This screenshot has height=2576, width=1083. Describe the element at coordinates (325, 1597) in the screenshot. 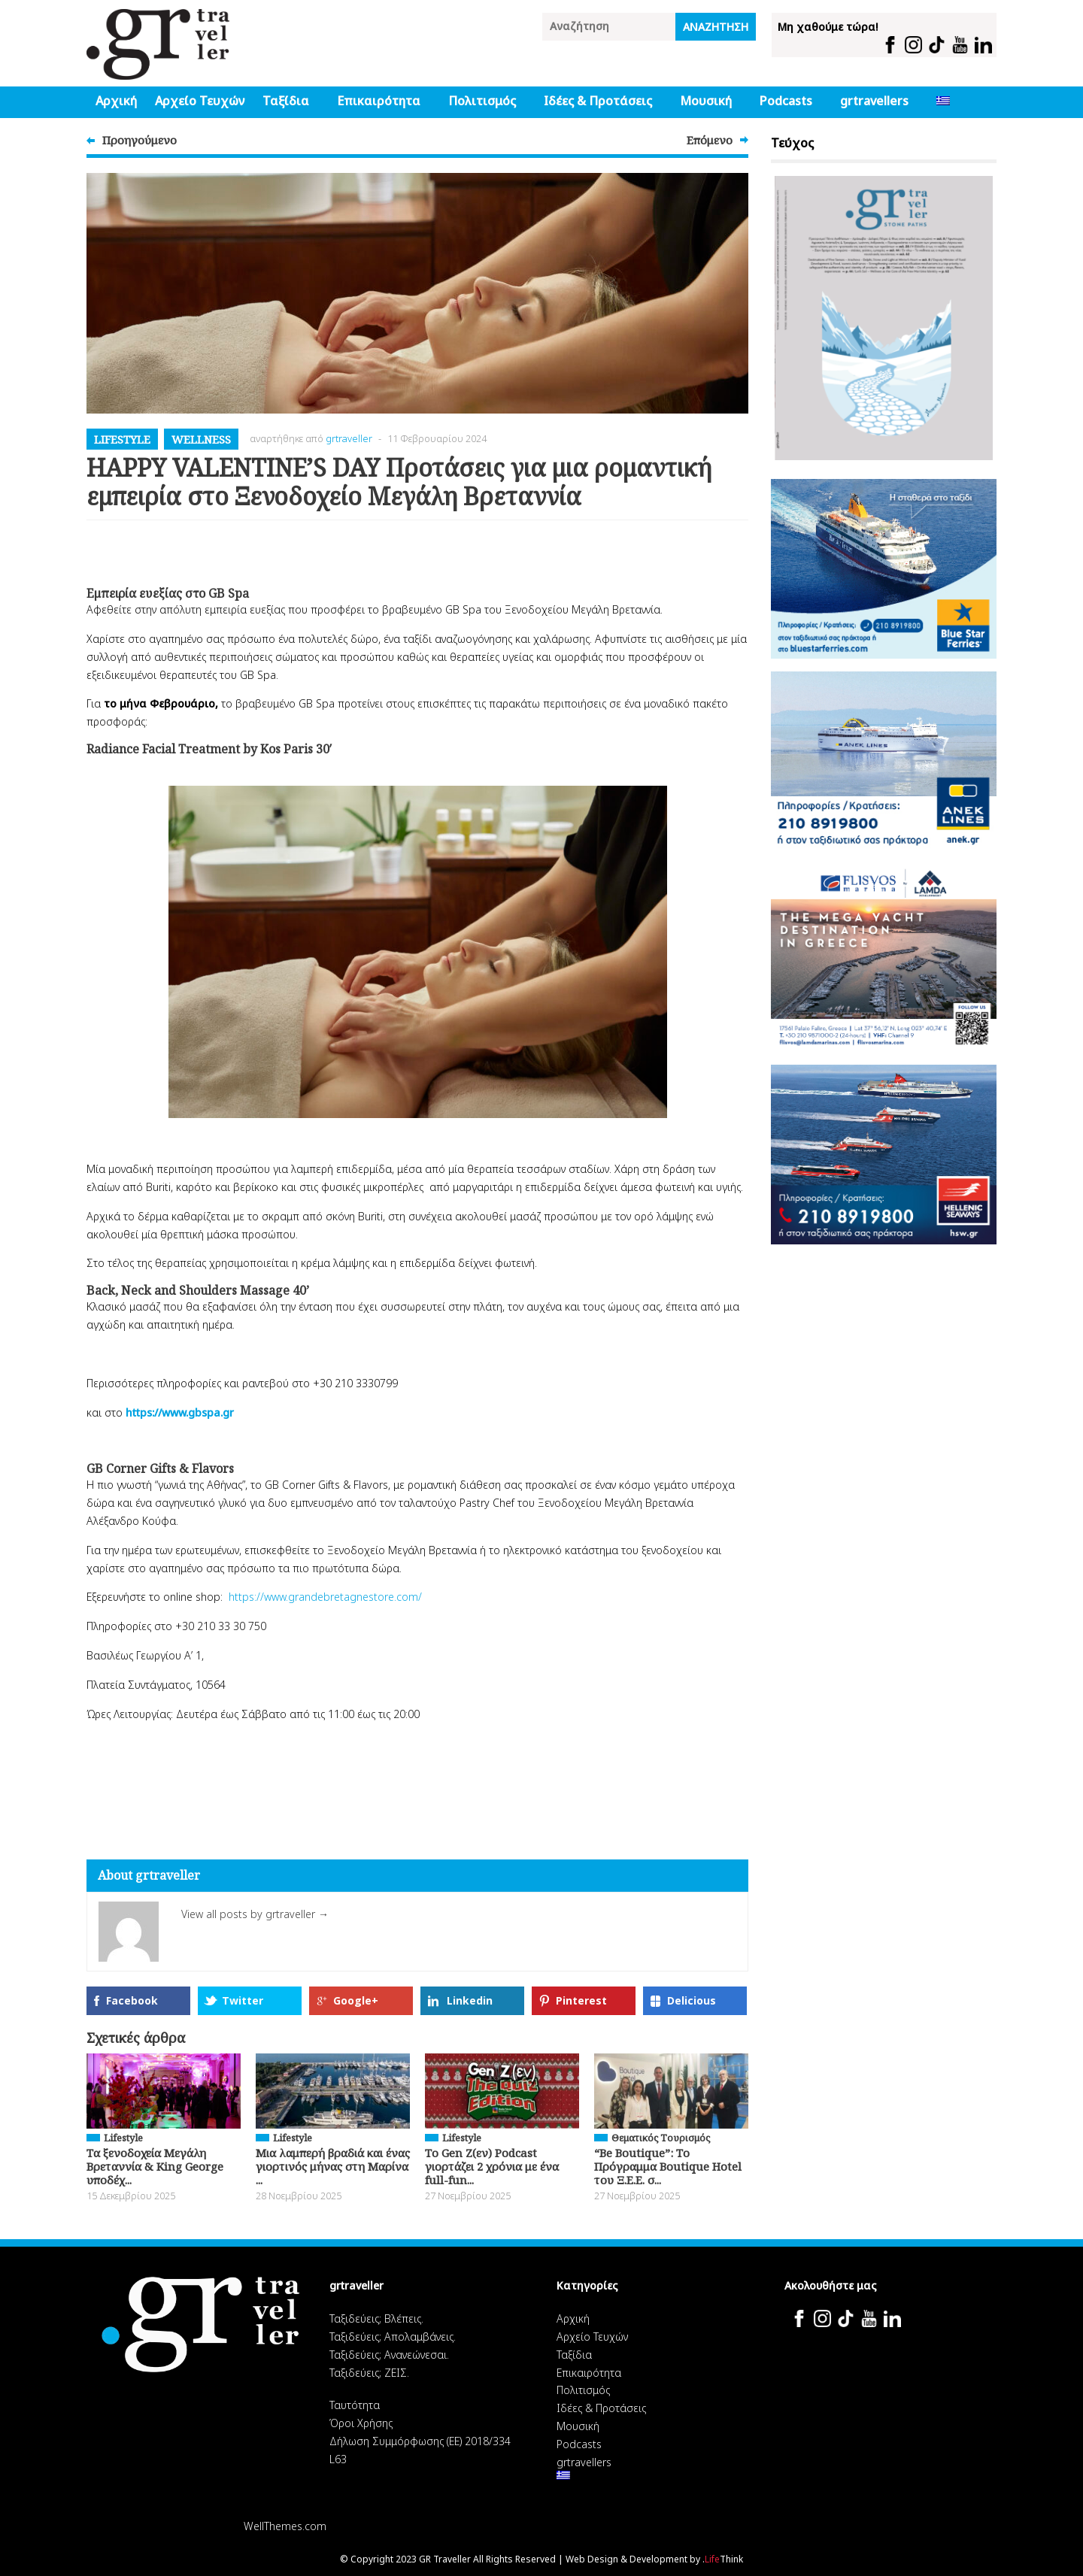

I see `https://www.grandebretagnestore.com/` at that location.